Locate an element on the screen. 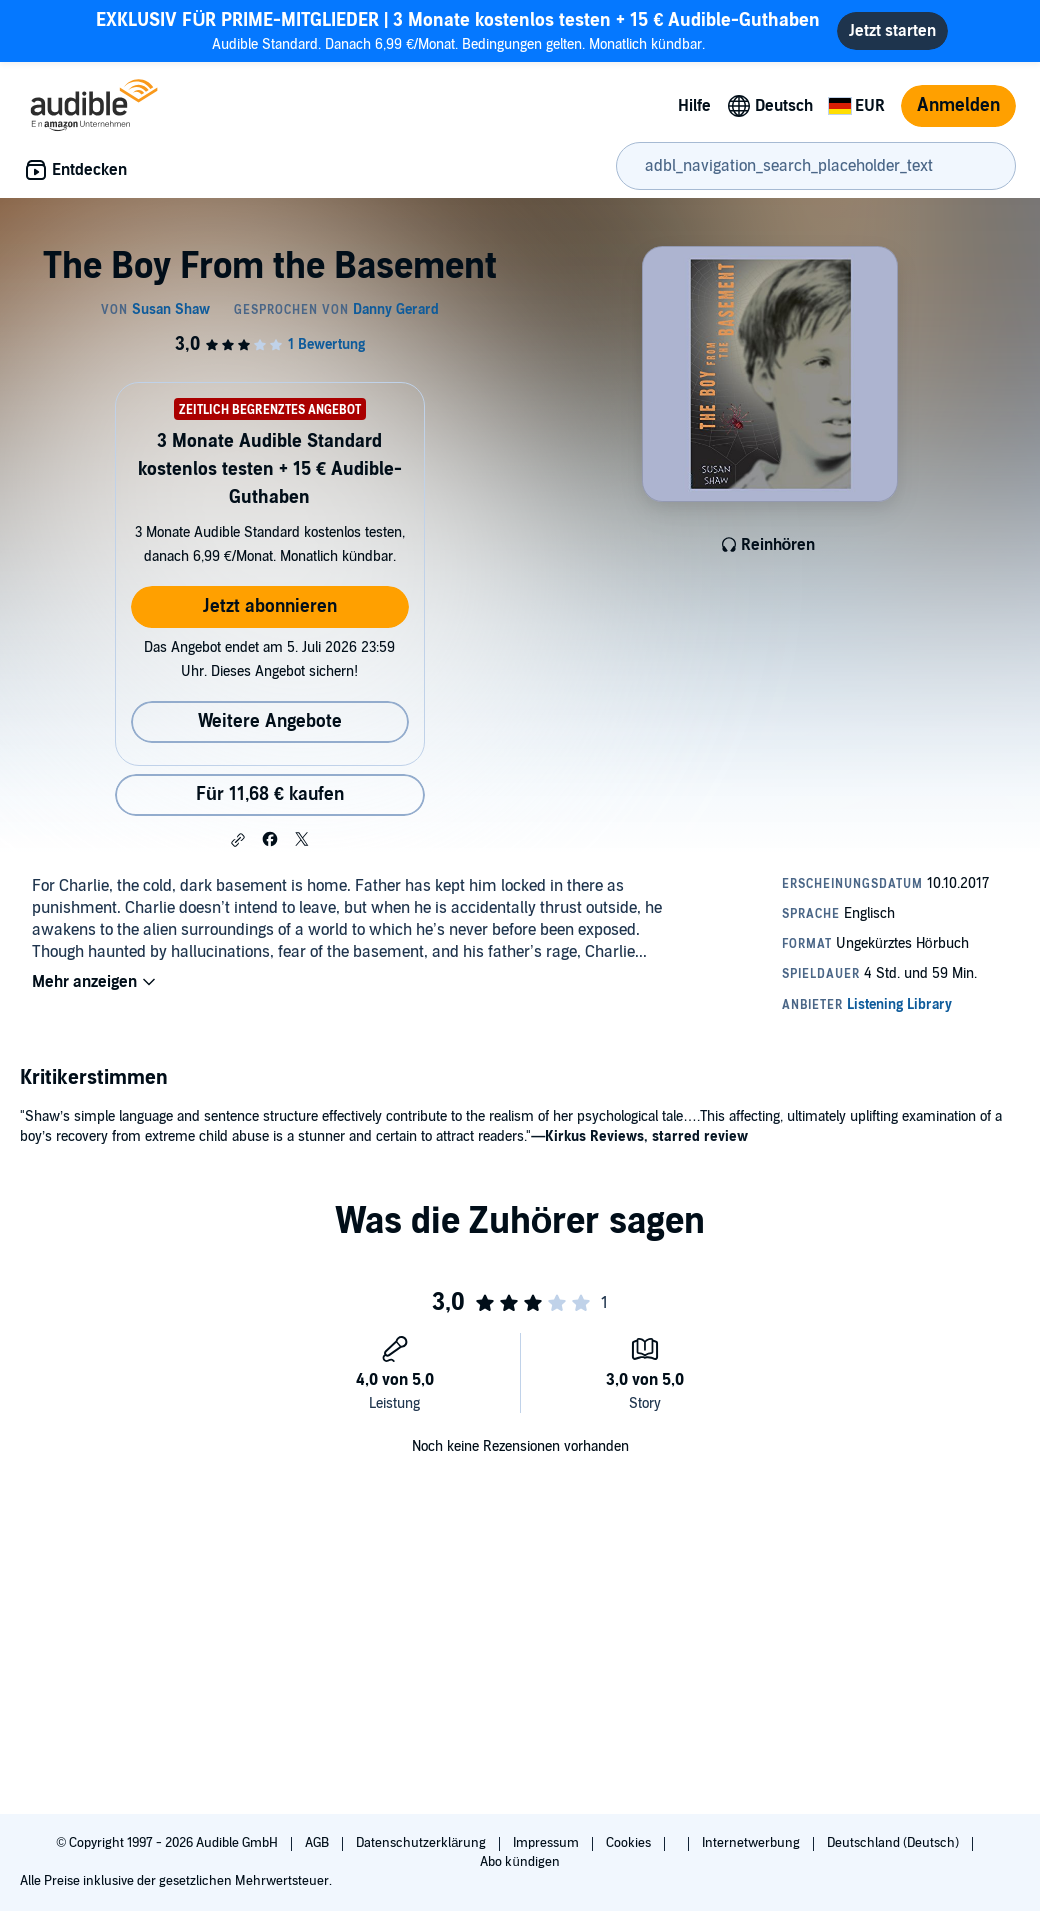 The height and width of the screenshot is (1911, 1040). Für 11,68 € kaufen [Kaufe The Boy From the Basement für 11,68 €] is located at coordinates (270, 794).